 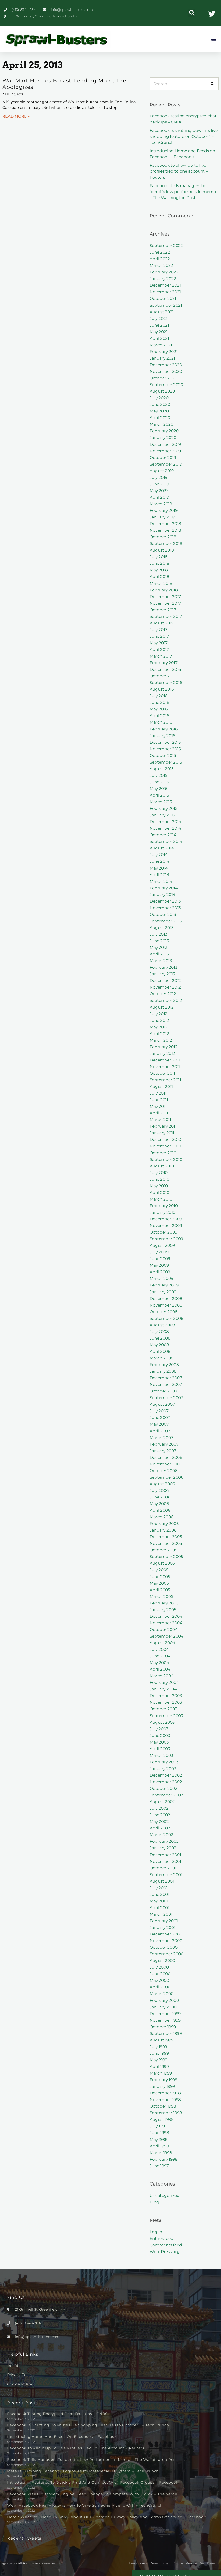 What do you see at coordinates (165, 1854) in the screenshot?
I see `December 2001` at bounding box center [165, 1854].